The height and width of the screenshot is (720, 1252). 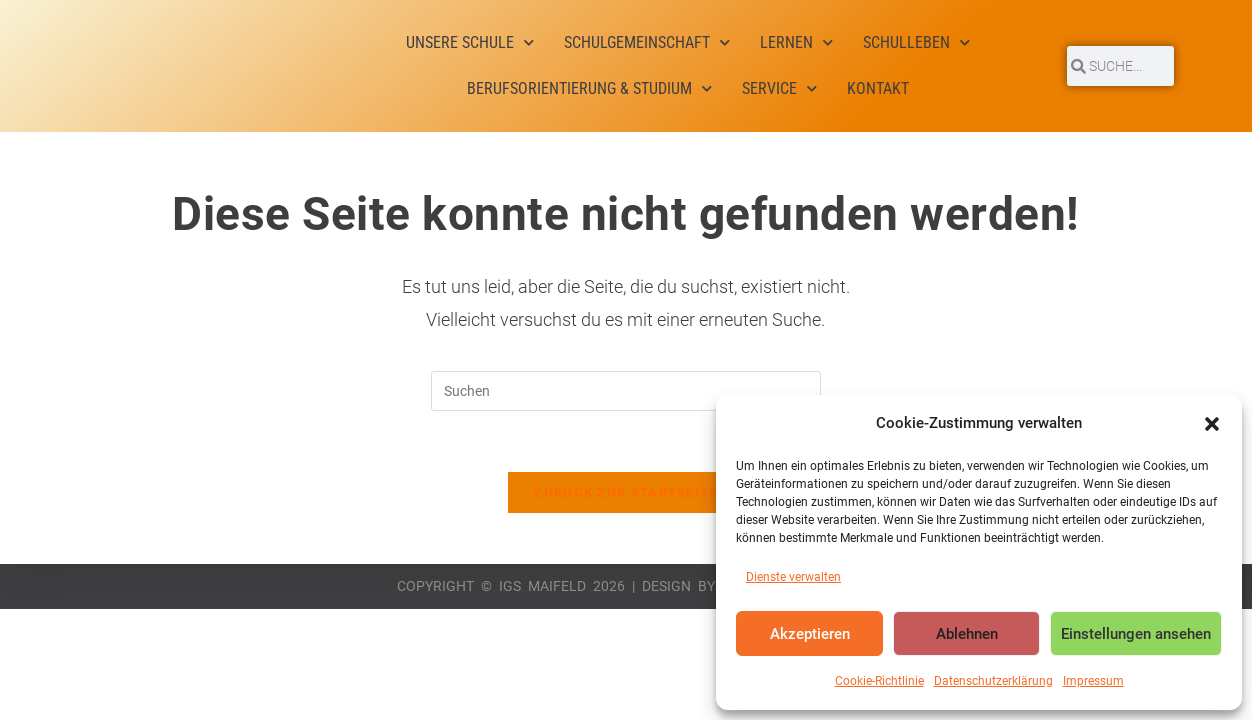 What do you see at coordinates (1212, 424) in the screenshot?
I see `[button]` at bounding box center [1212, 424].